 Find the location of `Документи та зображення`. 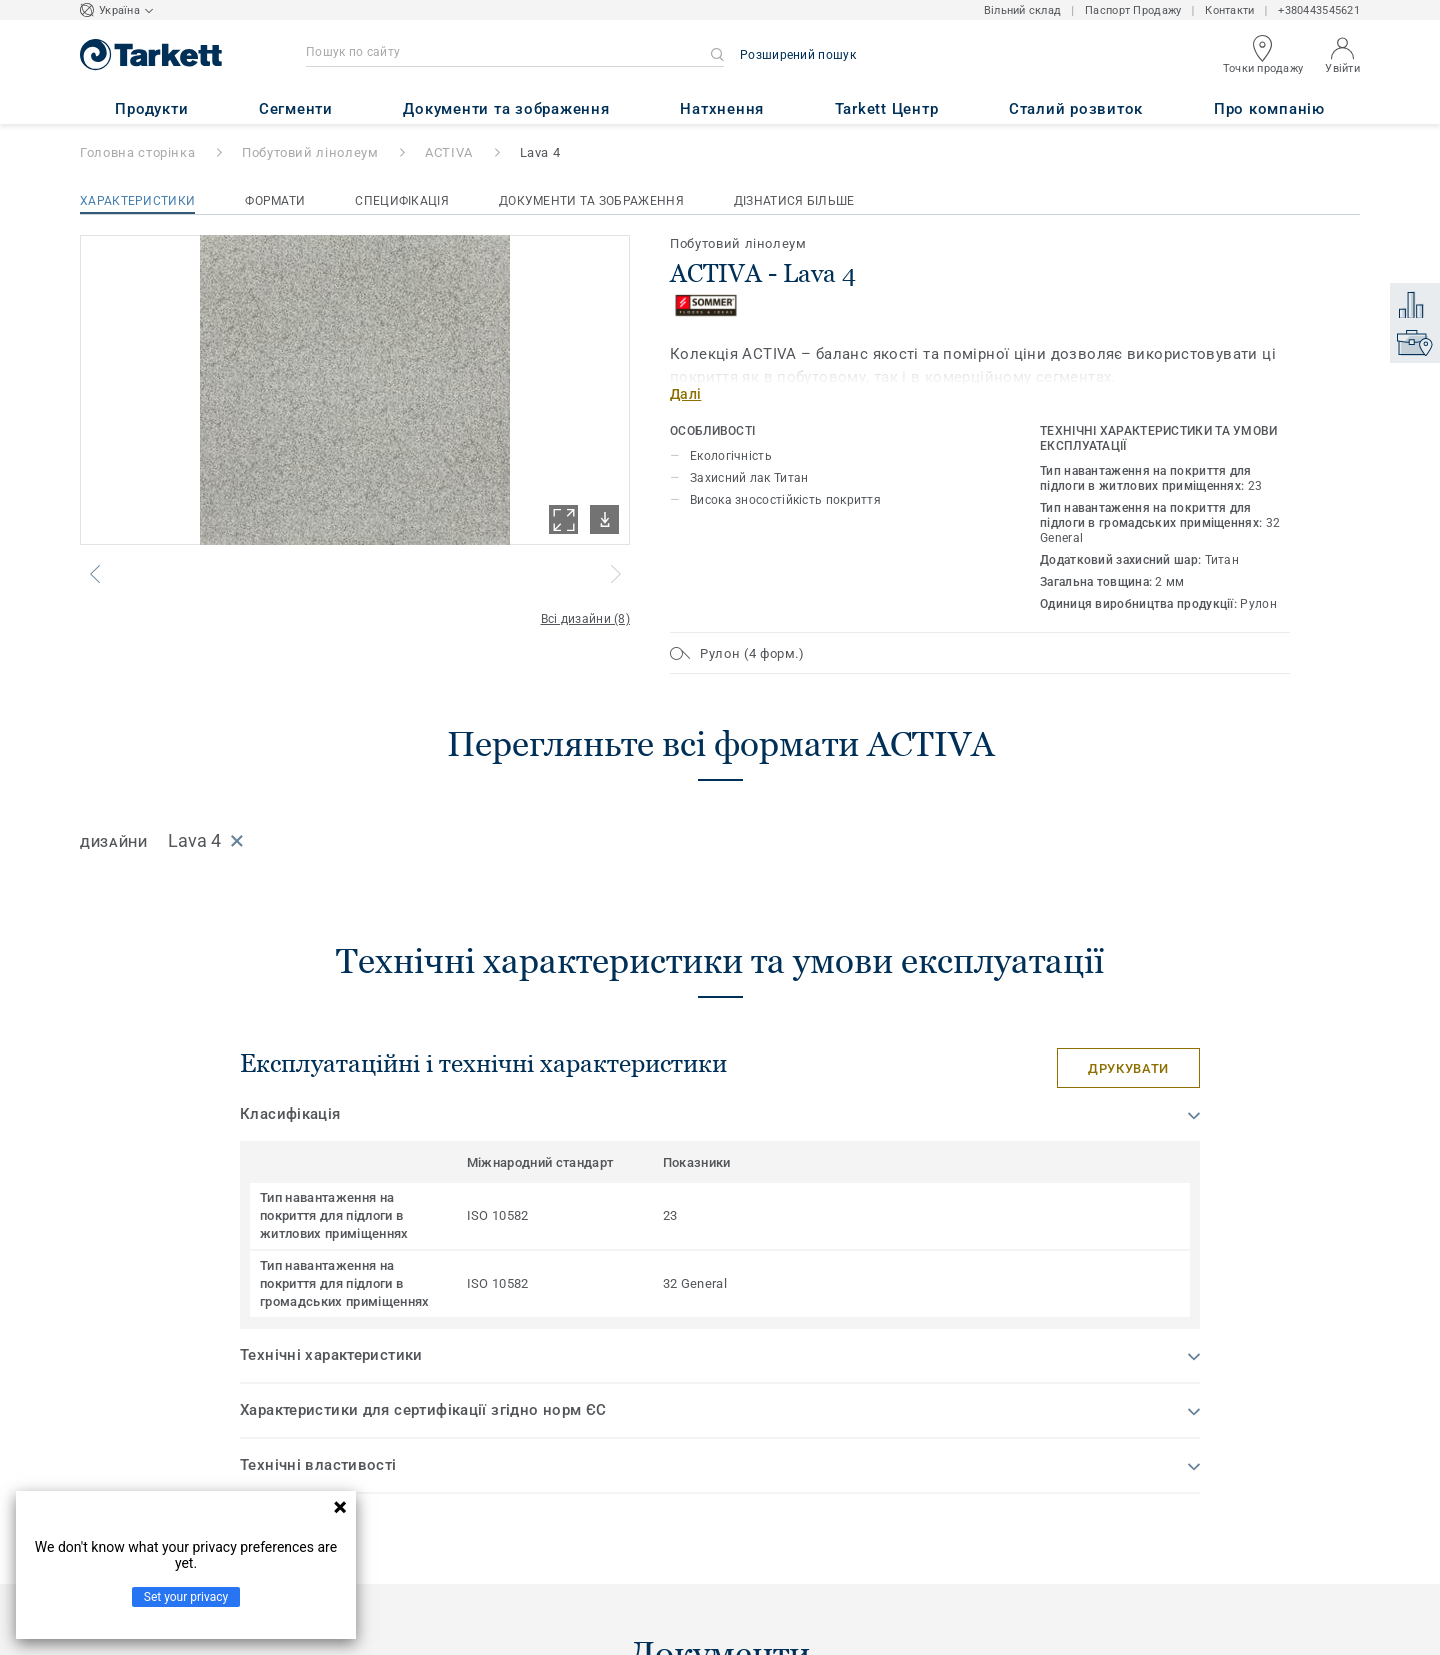

Документи та зображення is located at coordinates (591, 201).